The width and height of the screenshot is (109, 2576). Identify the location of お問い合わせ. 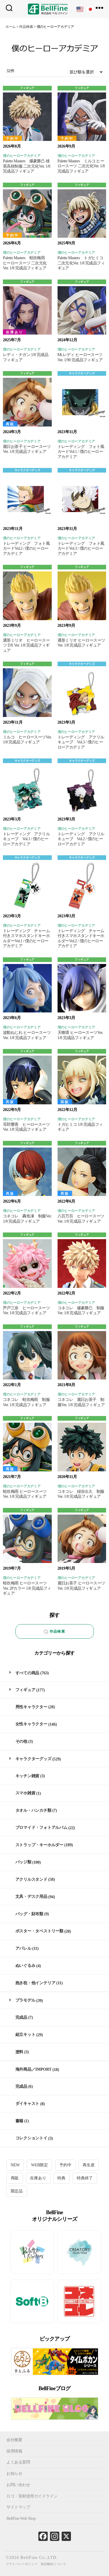
(18, 2485).